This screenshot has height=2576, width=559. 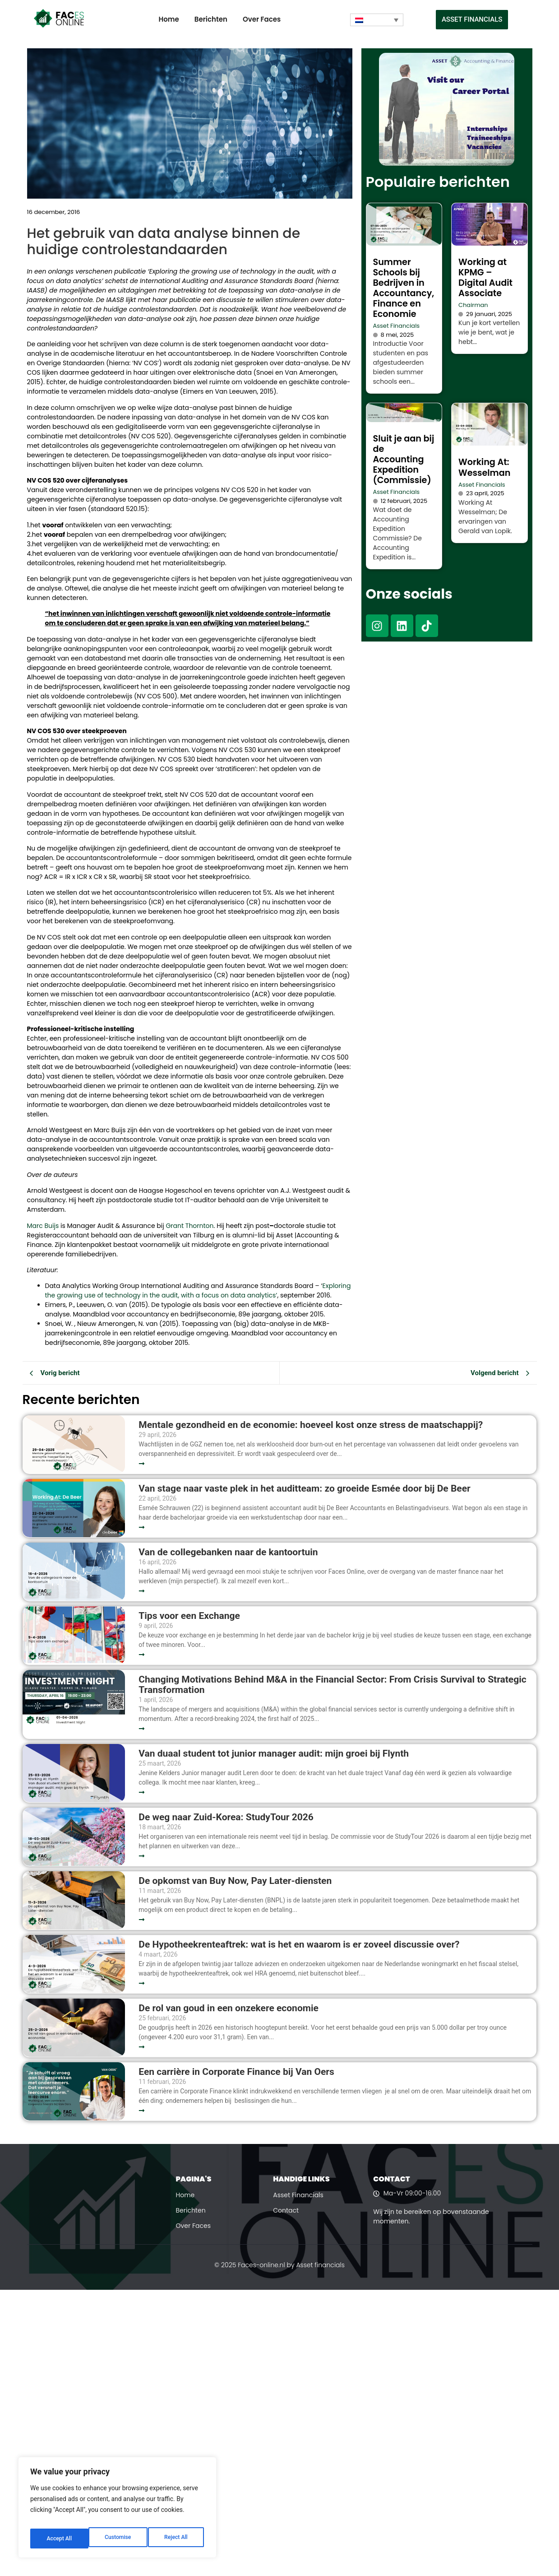 I want to click on Accept All, so click(x=176, y=2538).